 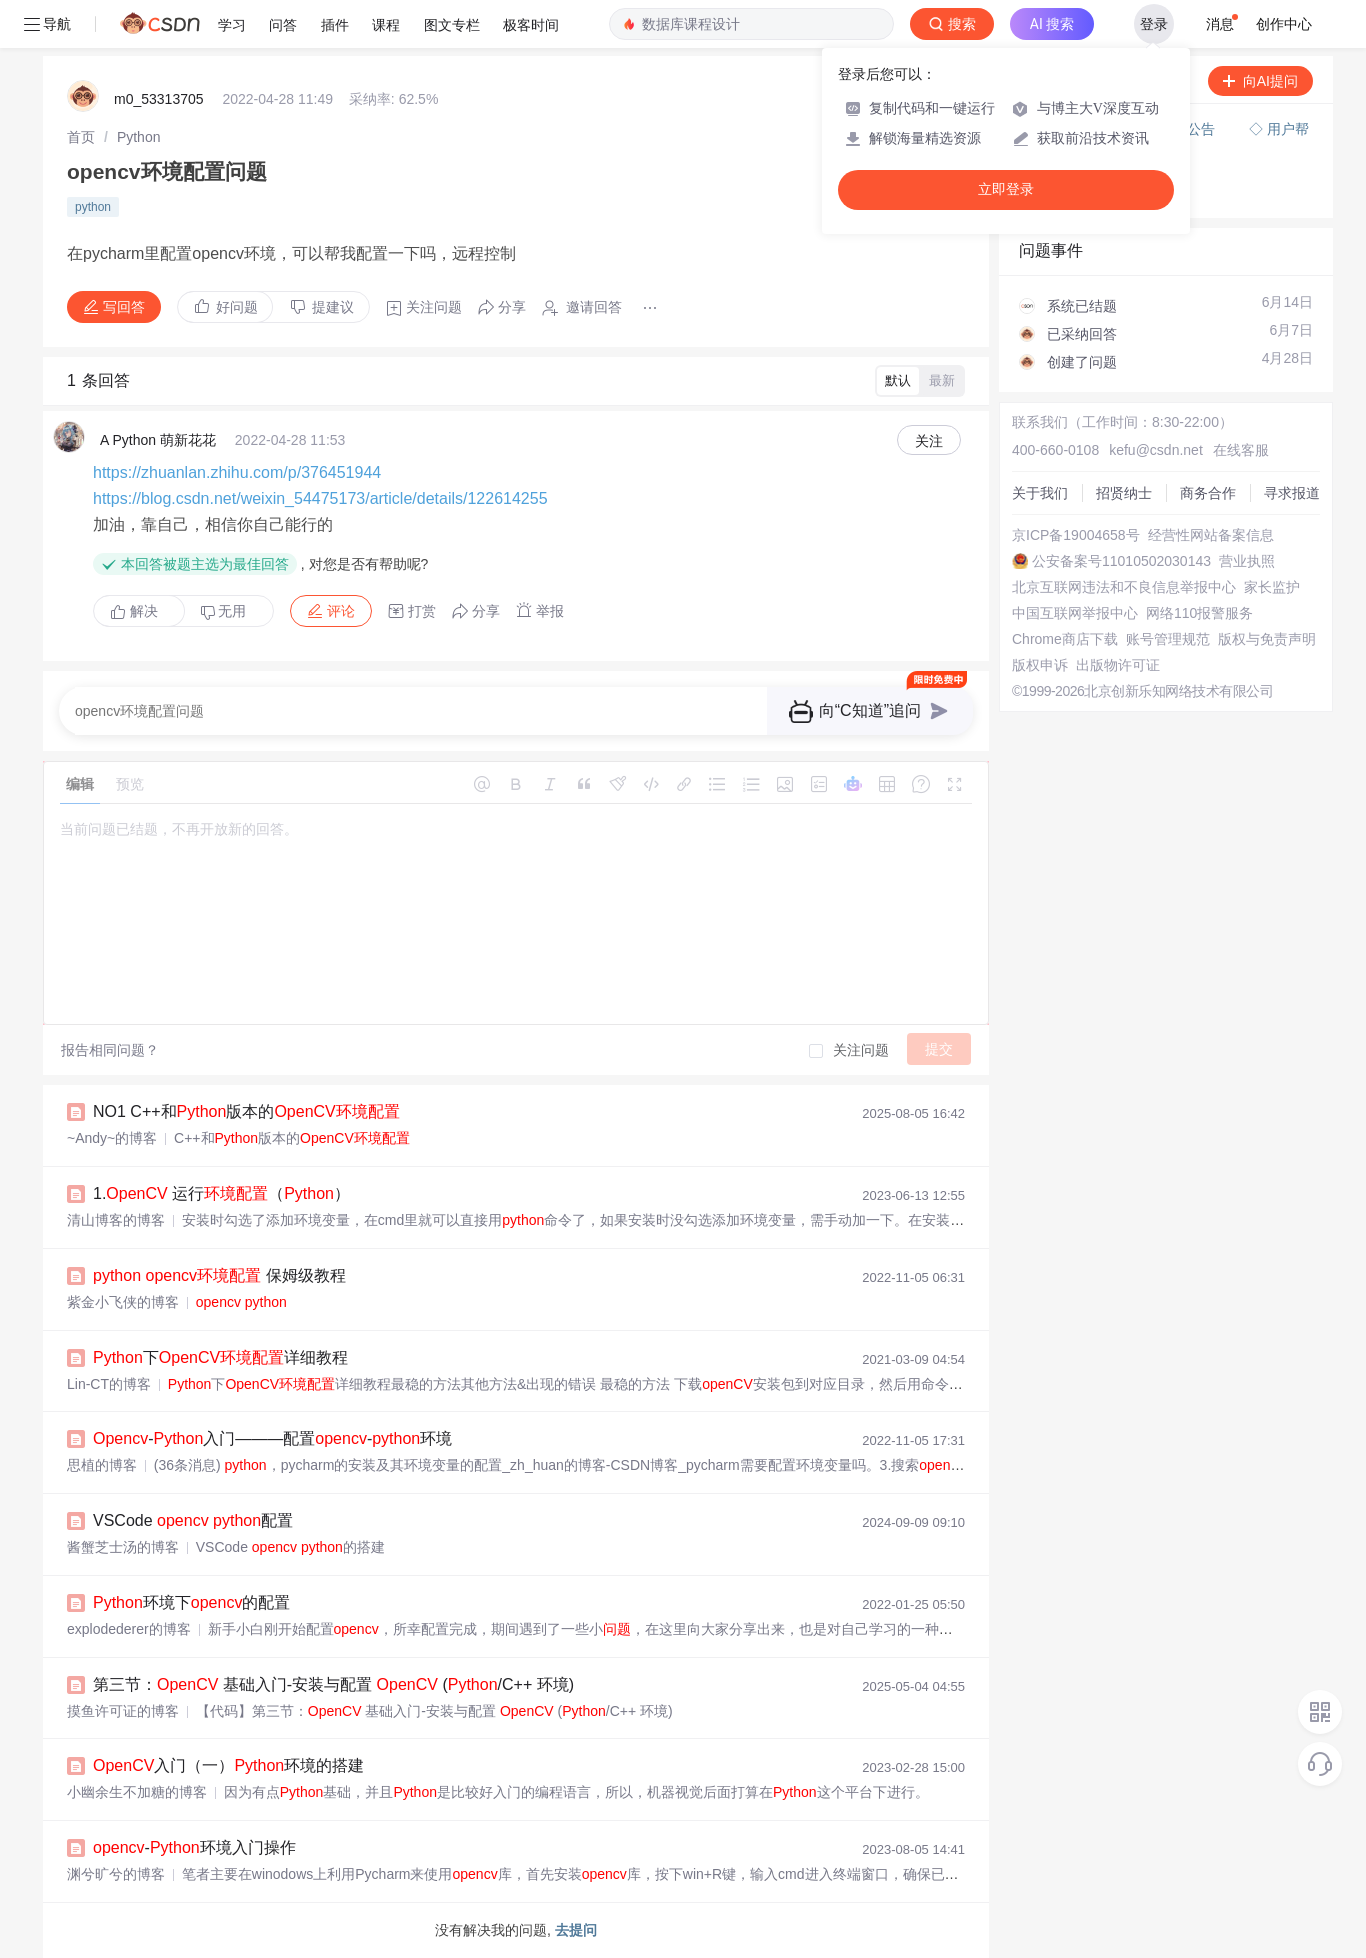 I want to click on 中国互联网举报中心, so click(x=1075, y=613).